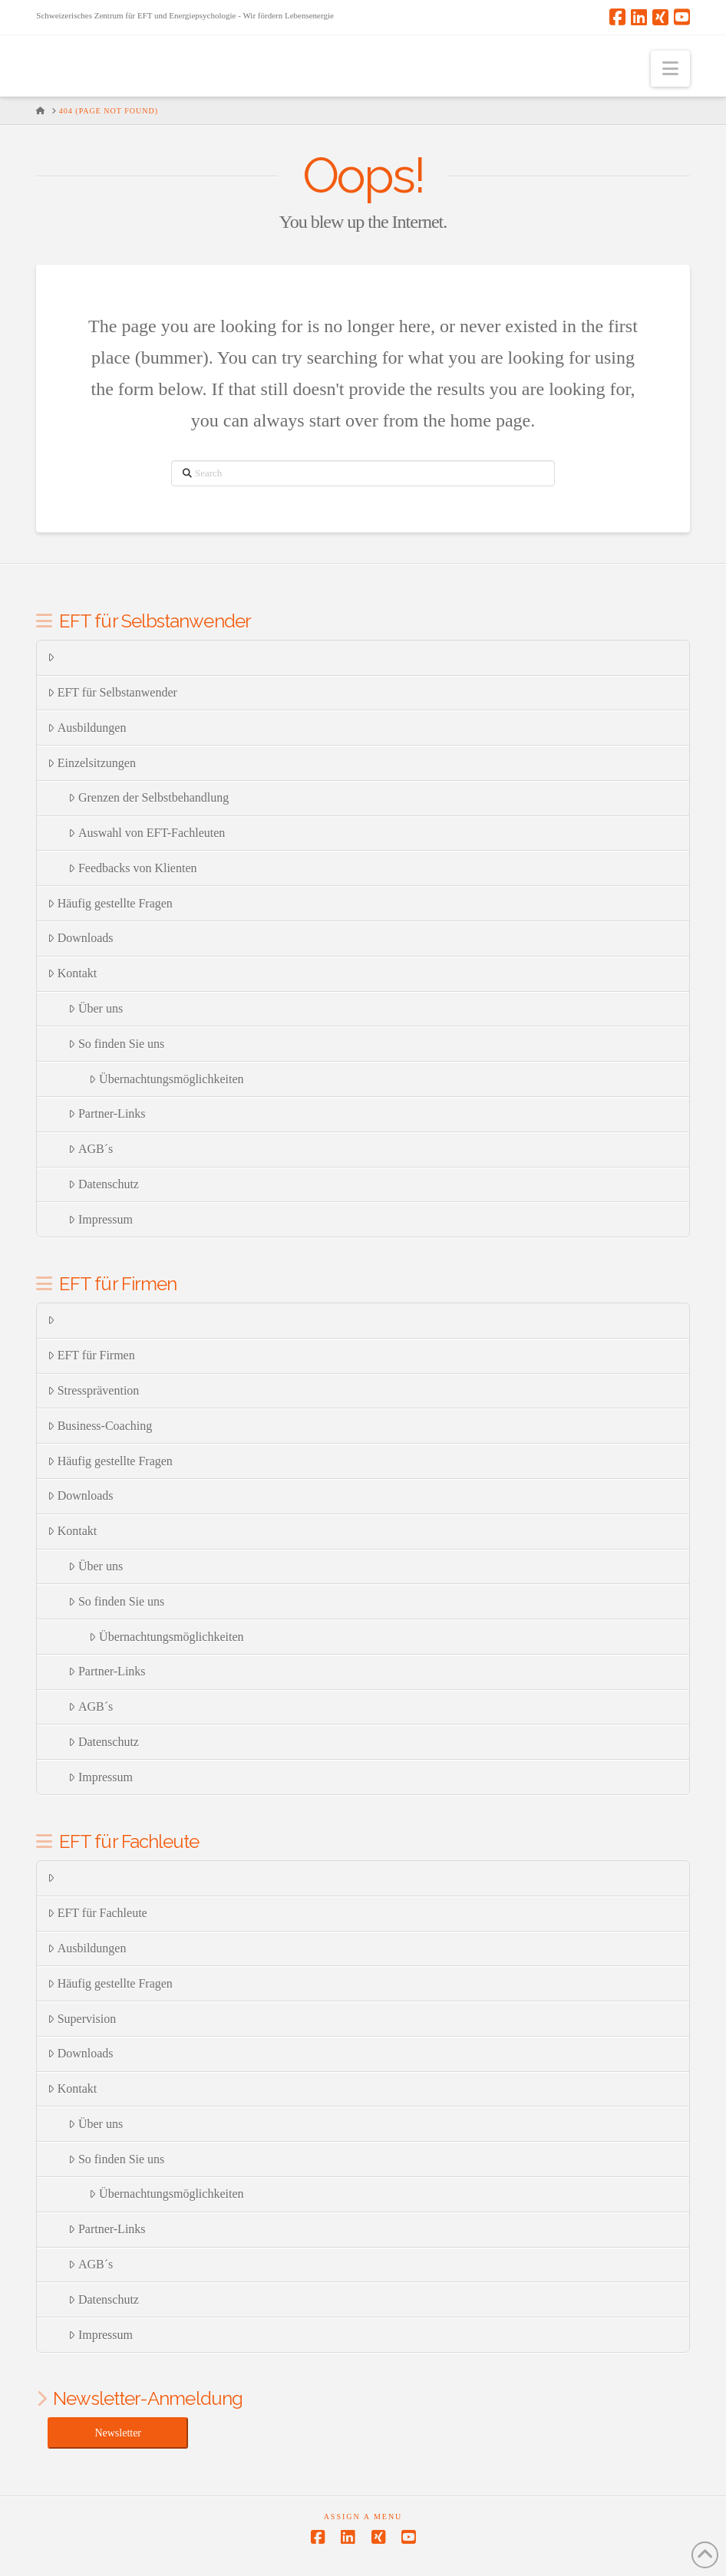 Image resolution: width=726 pixels, height=2576 pixels. I want to click on Über uns, so click(95, 1008).